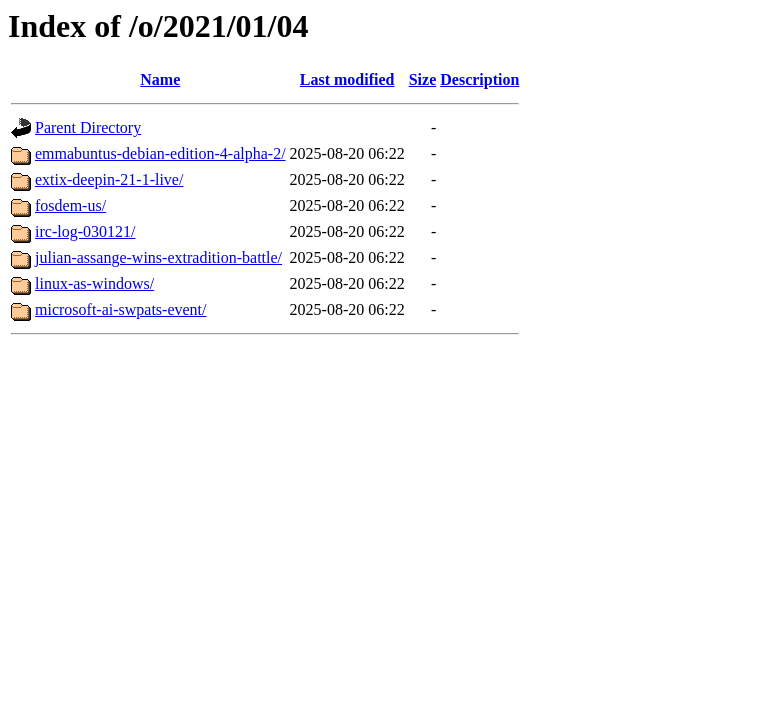  What do you see at coordinates (158, 257) in the screenshot?
I see `julian-assange-wins-extradition-battle/` at bounding box center [158, 257].